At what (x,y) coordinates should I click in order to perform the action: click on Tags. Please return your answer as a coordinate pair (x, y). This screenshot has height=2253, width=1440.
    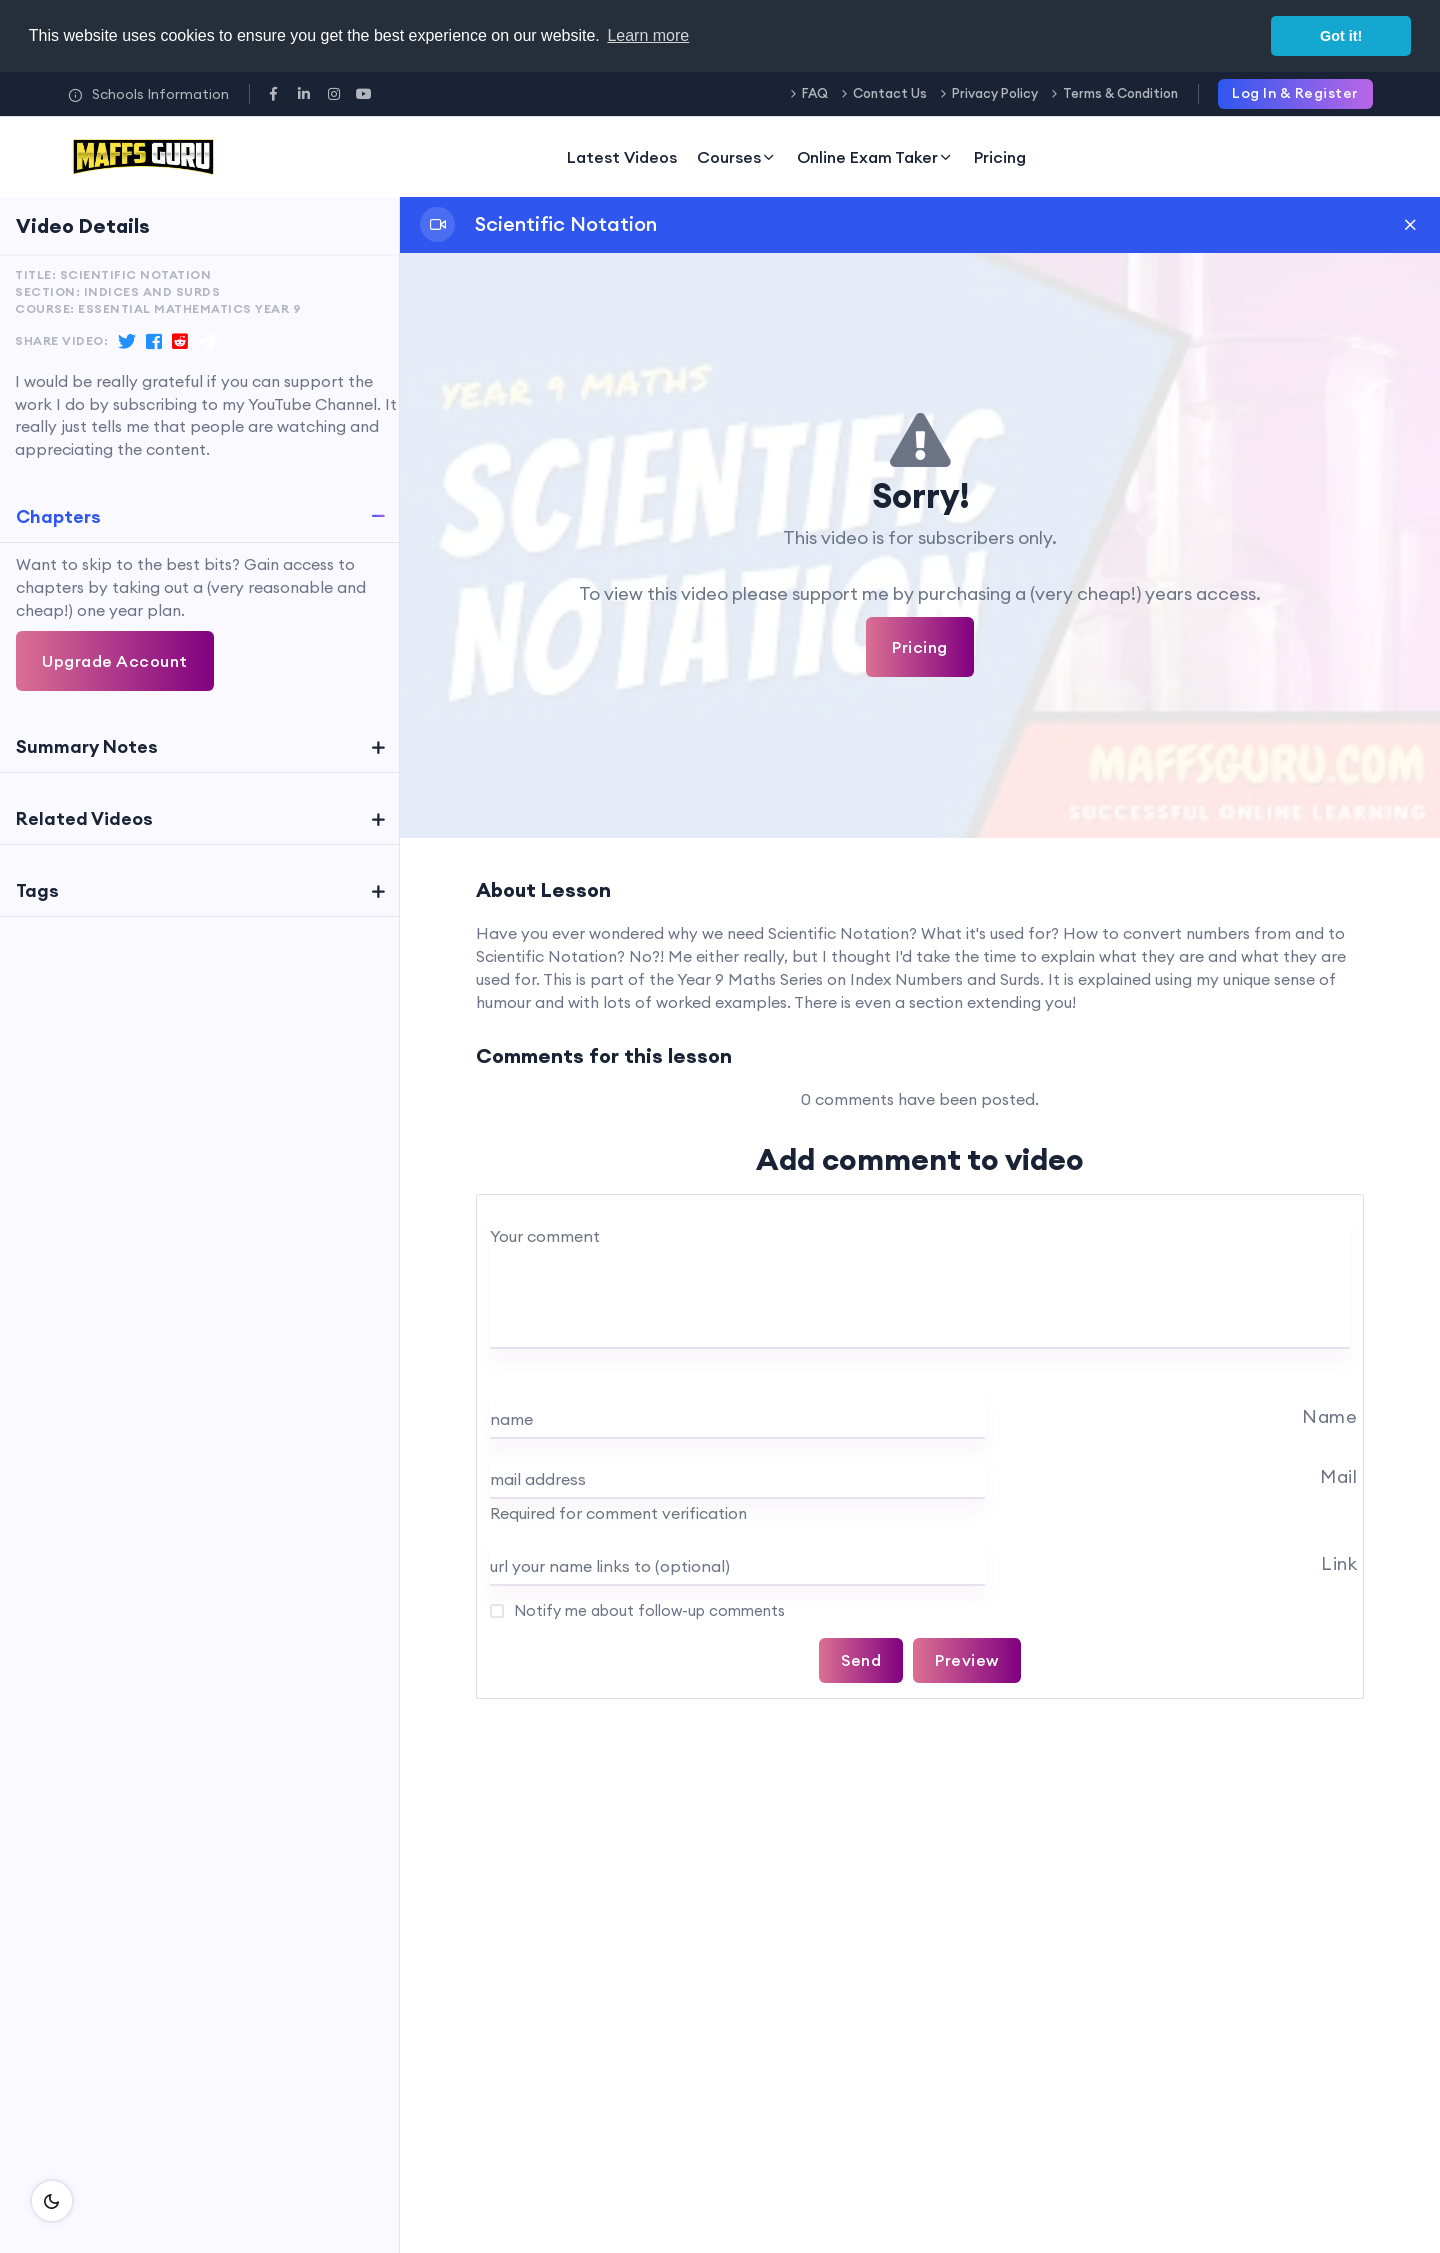
    Looking at the image, I should click on (37, 890).